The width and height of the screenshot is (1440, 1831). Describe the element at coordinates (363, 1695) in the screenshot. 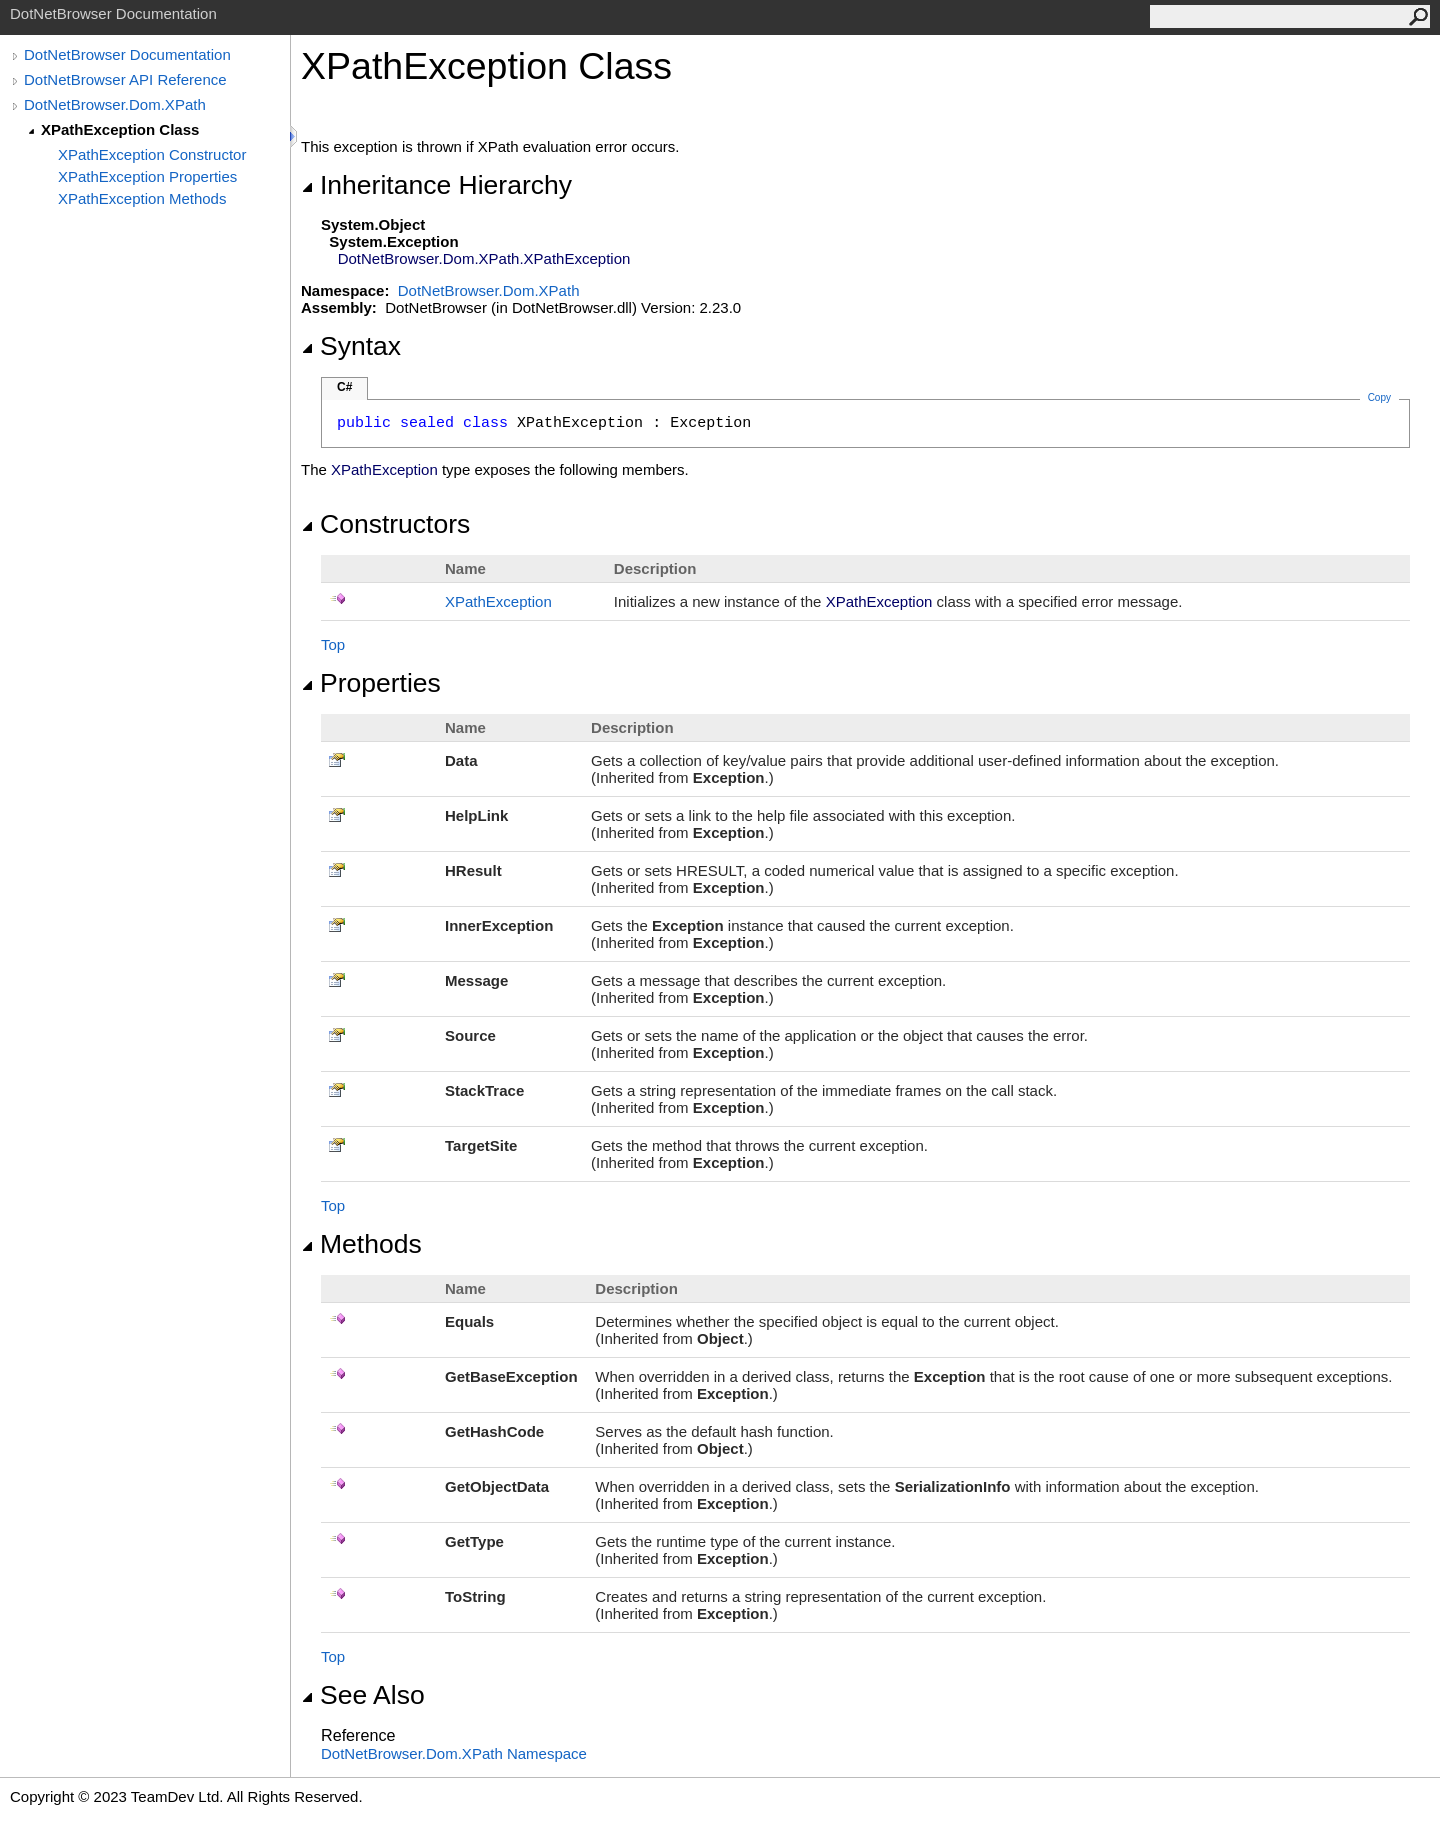

I see `See Also` at that location.